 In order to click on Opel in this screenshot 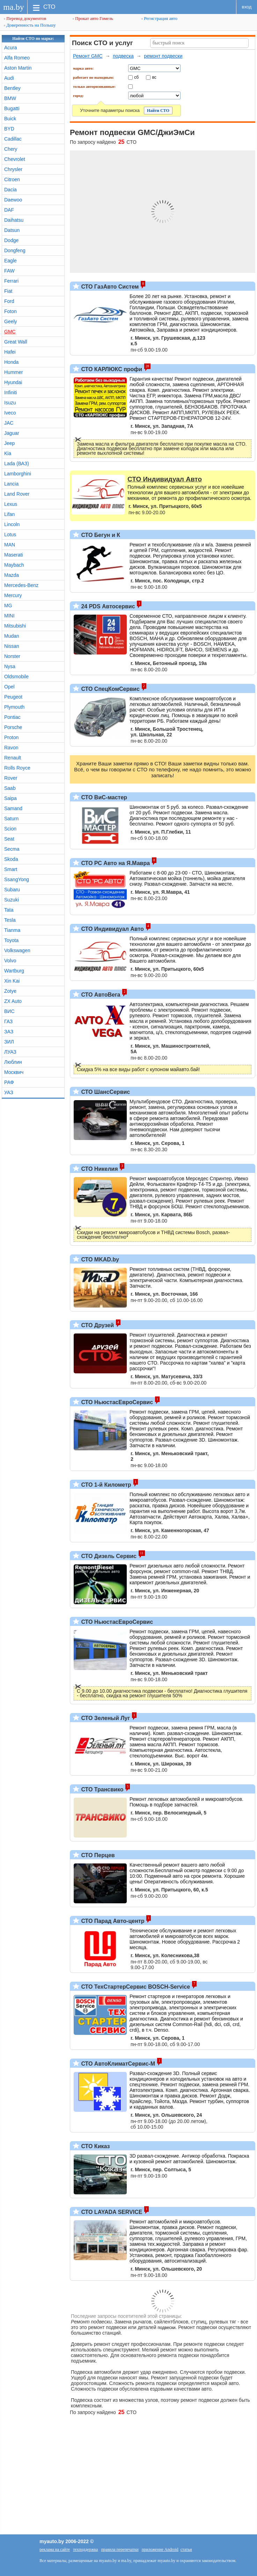, I will do `click(9, 686)`.